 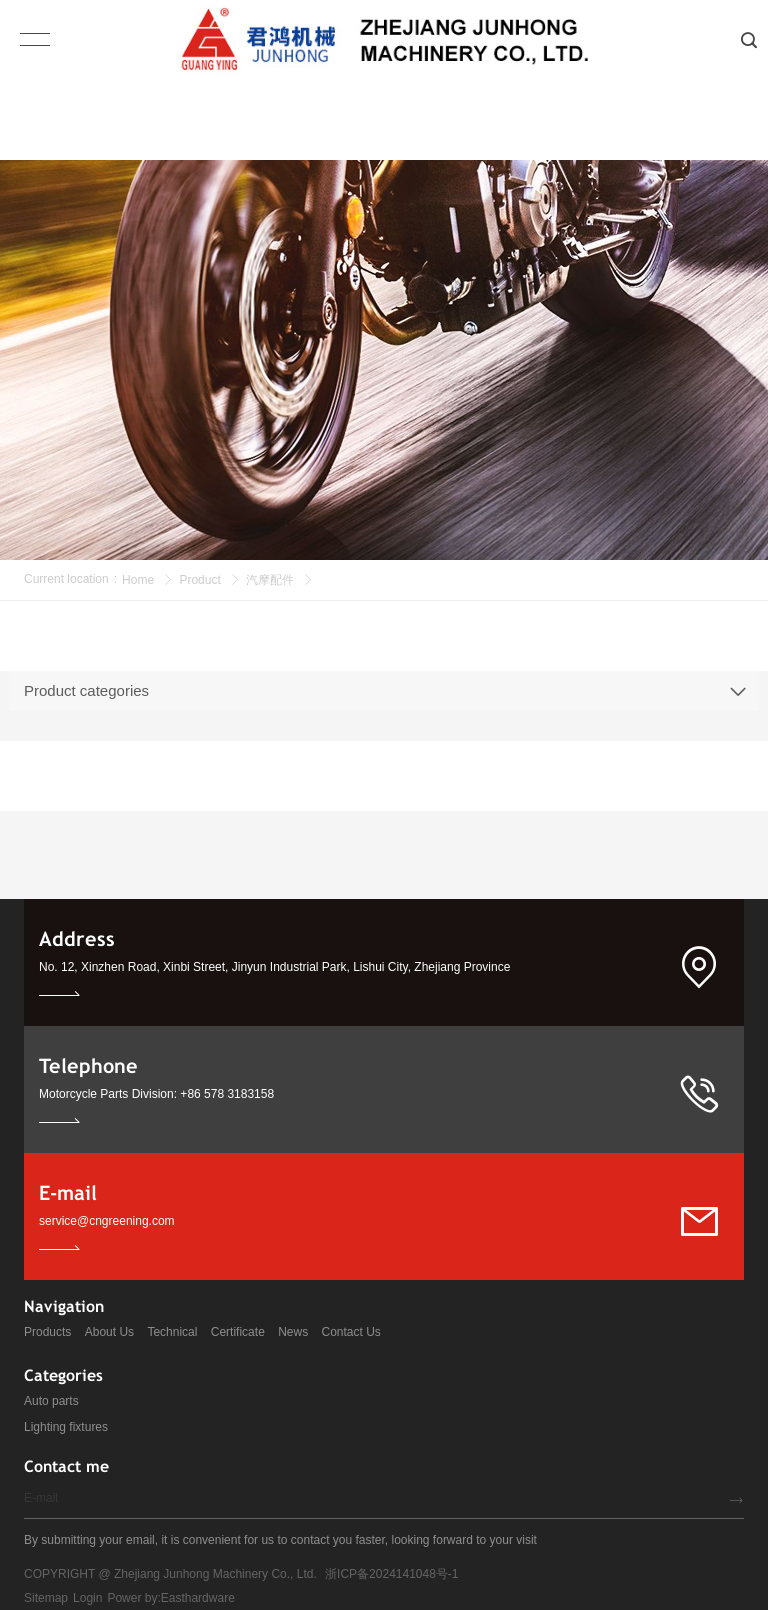 I want to click on Lighting fixtures, so click(x=66, y=1427).